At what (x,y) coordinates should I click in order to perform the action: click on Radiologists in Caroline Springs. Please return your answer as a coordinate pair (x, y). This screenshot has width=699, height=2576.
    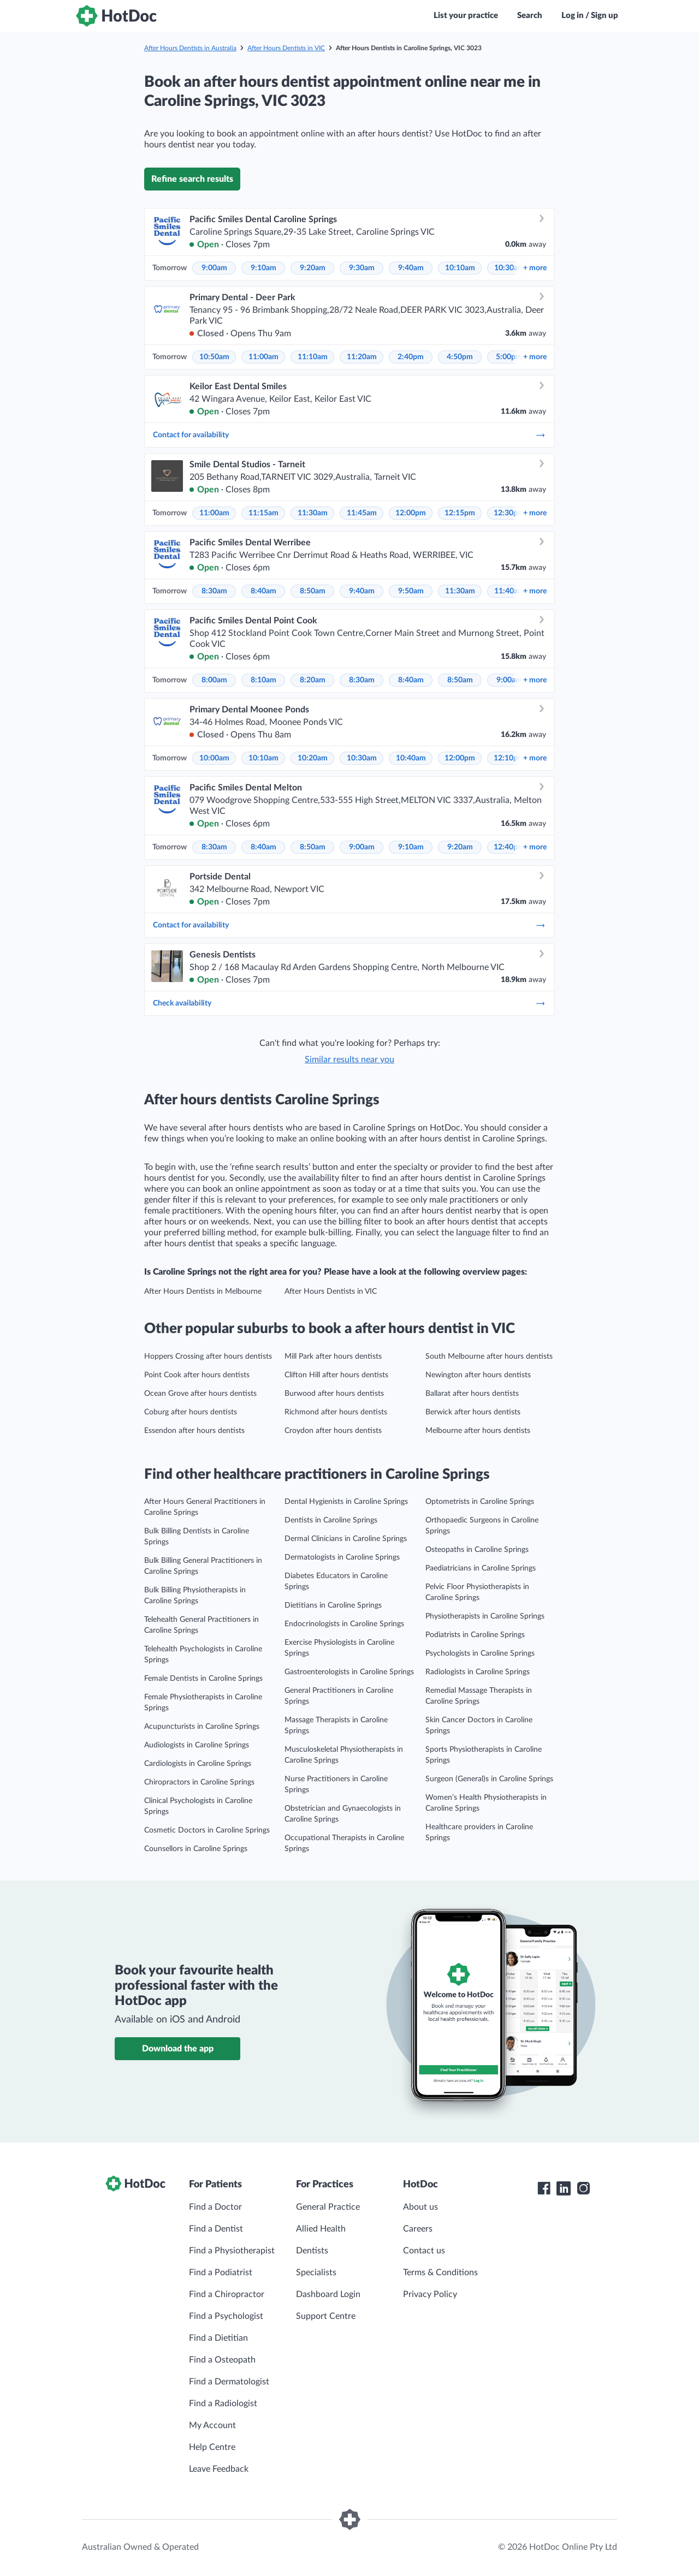
    Looking at the image, I should click on (477, 1672).